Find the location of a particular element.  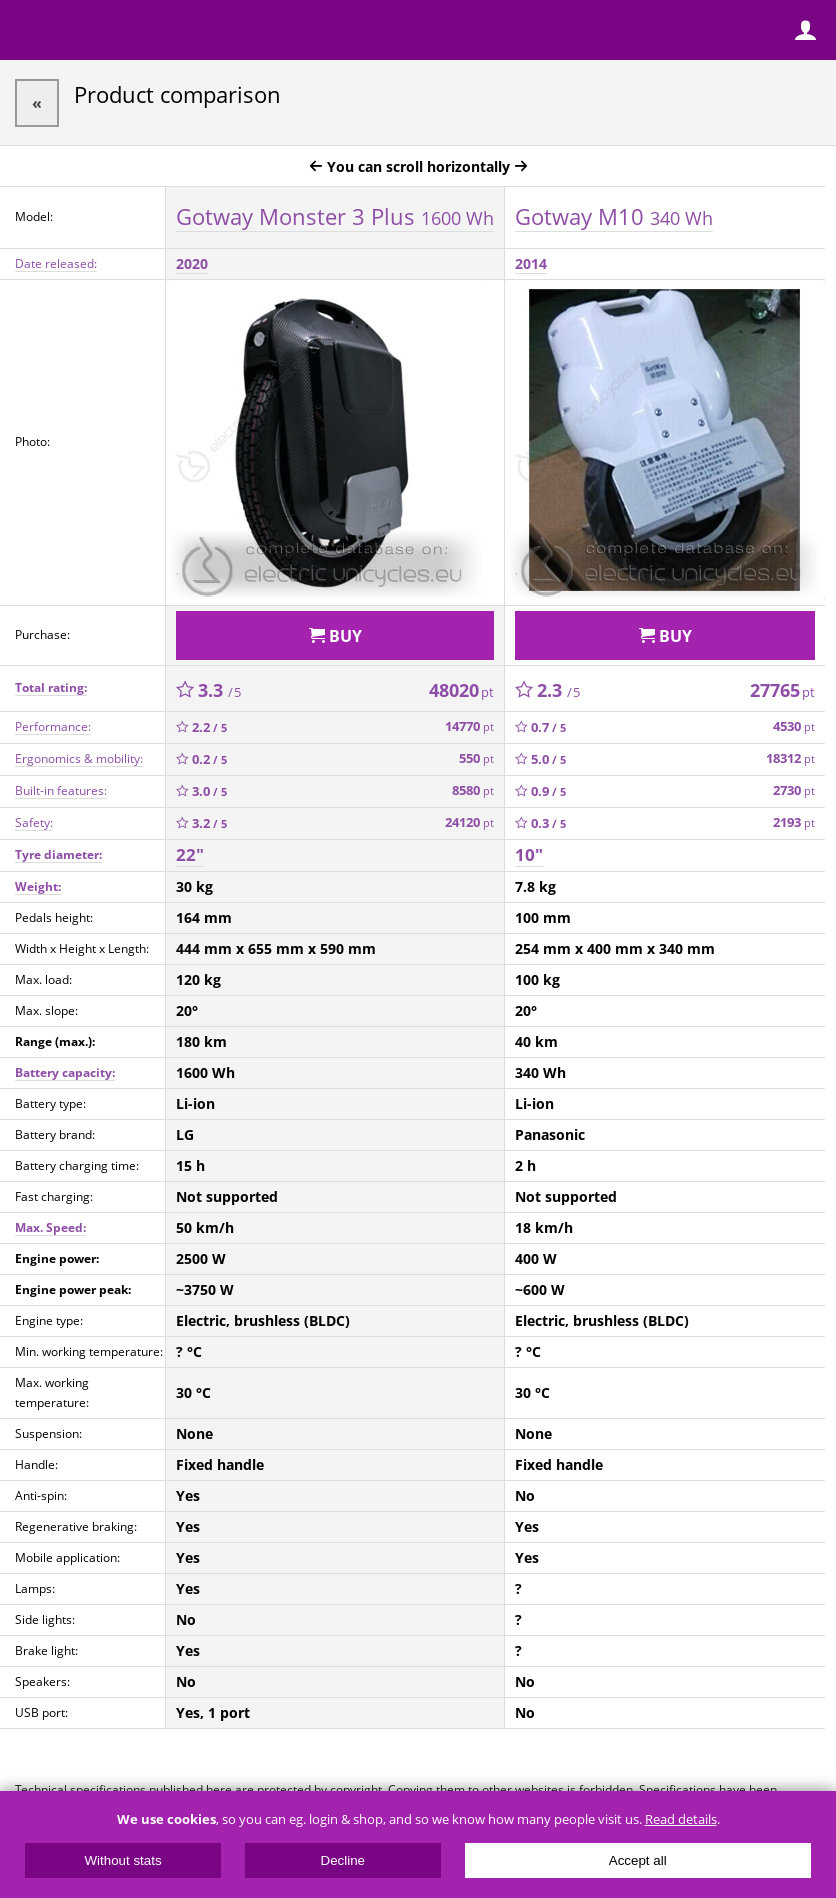

Date released: is located at coordinates (56, 263).